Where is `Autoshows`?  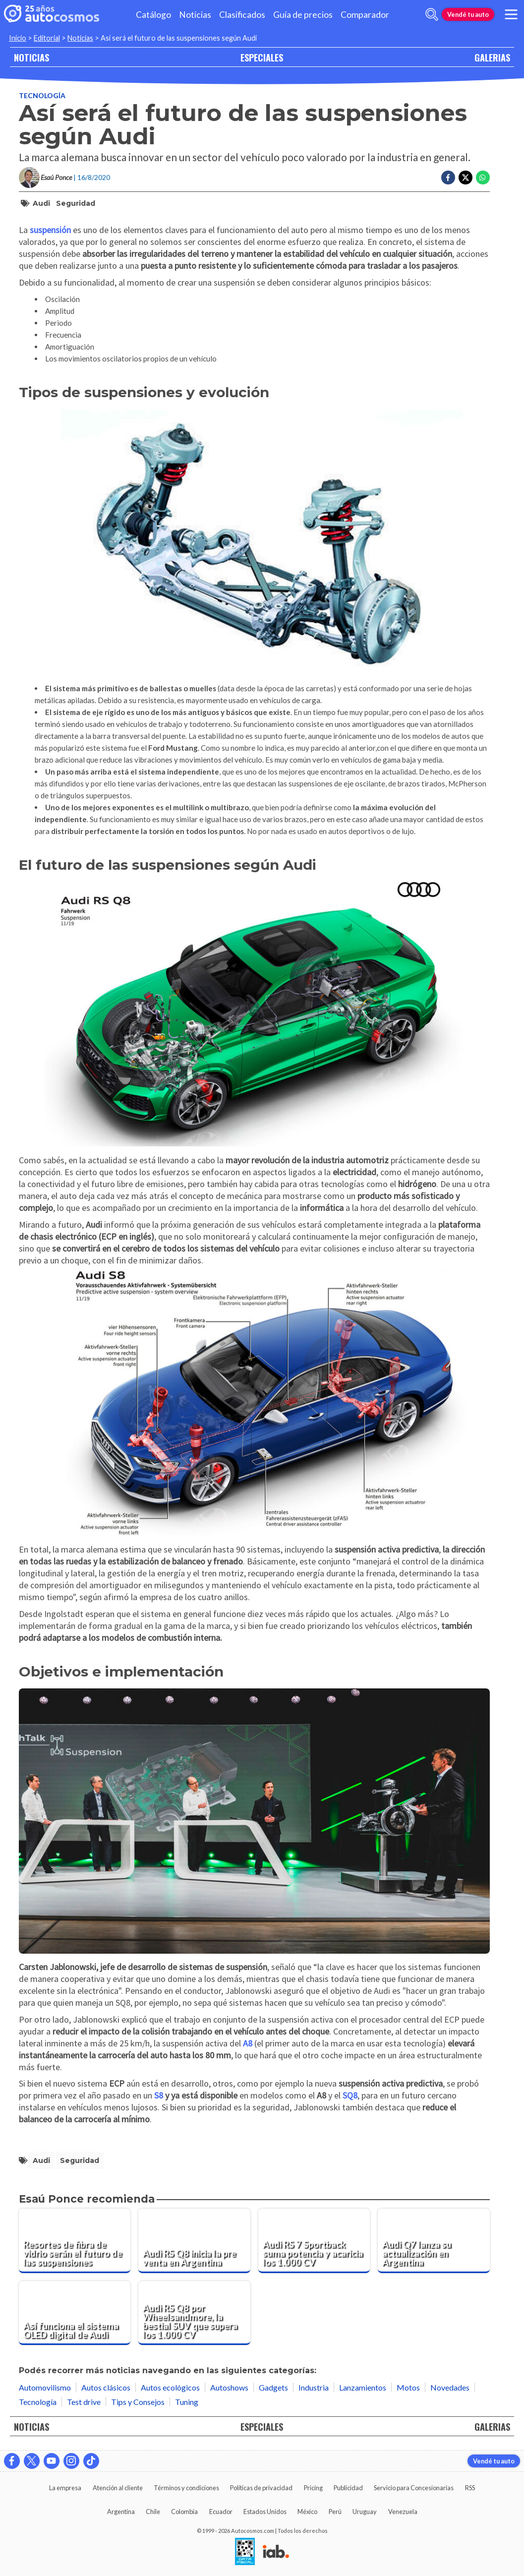 Autoshows is located at coordinates (229, 2387).